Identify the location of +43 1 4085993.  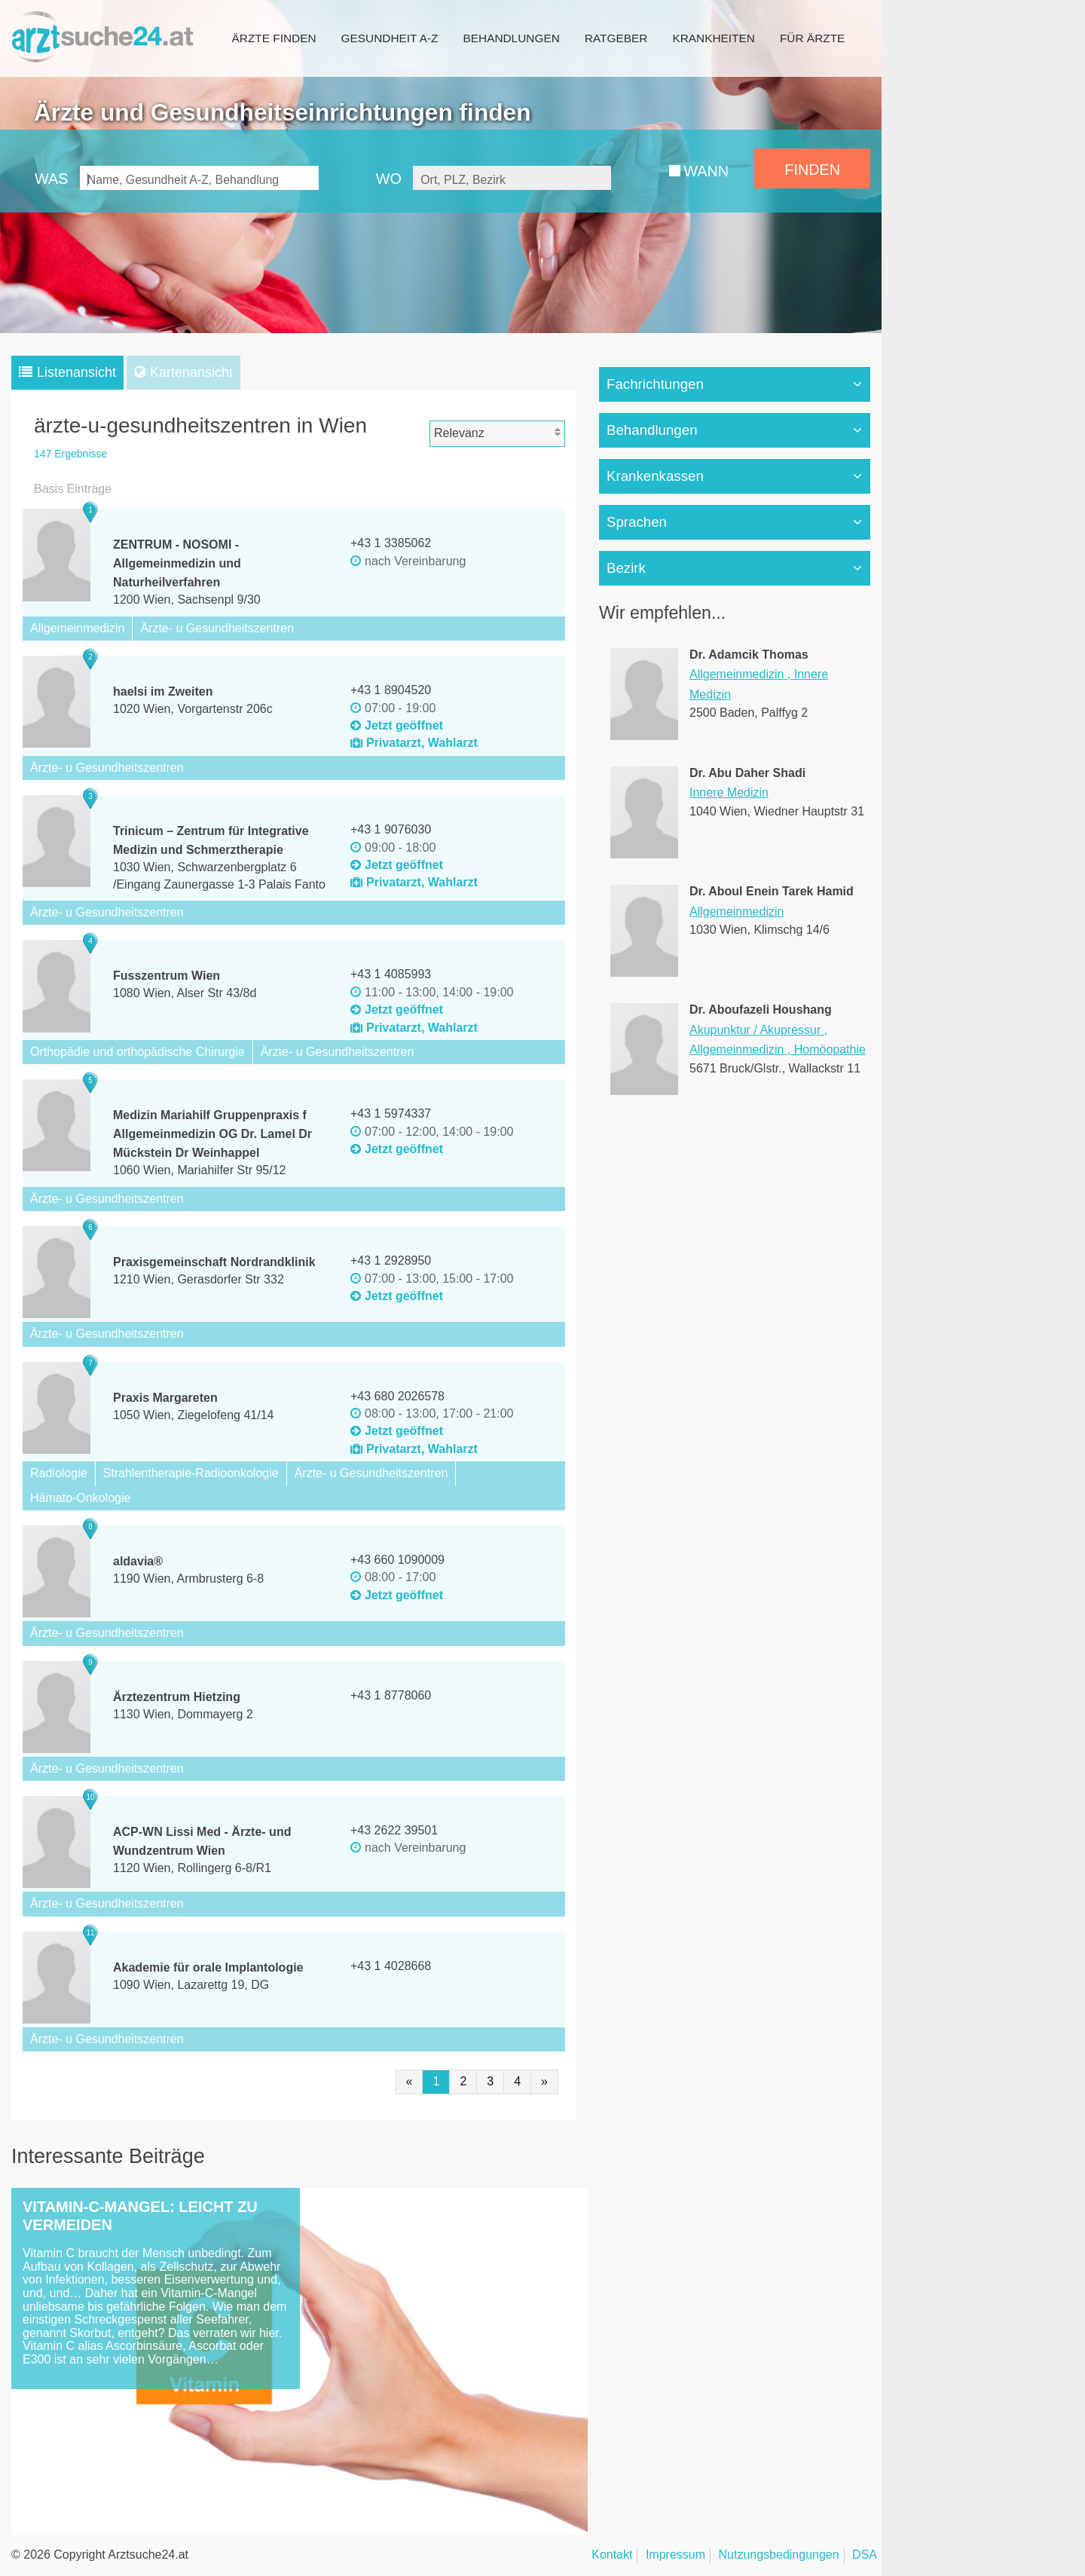
(390, 974).